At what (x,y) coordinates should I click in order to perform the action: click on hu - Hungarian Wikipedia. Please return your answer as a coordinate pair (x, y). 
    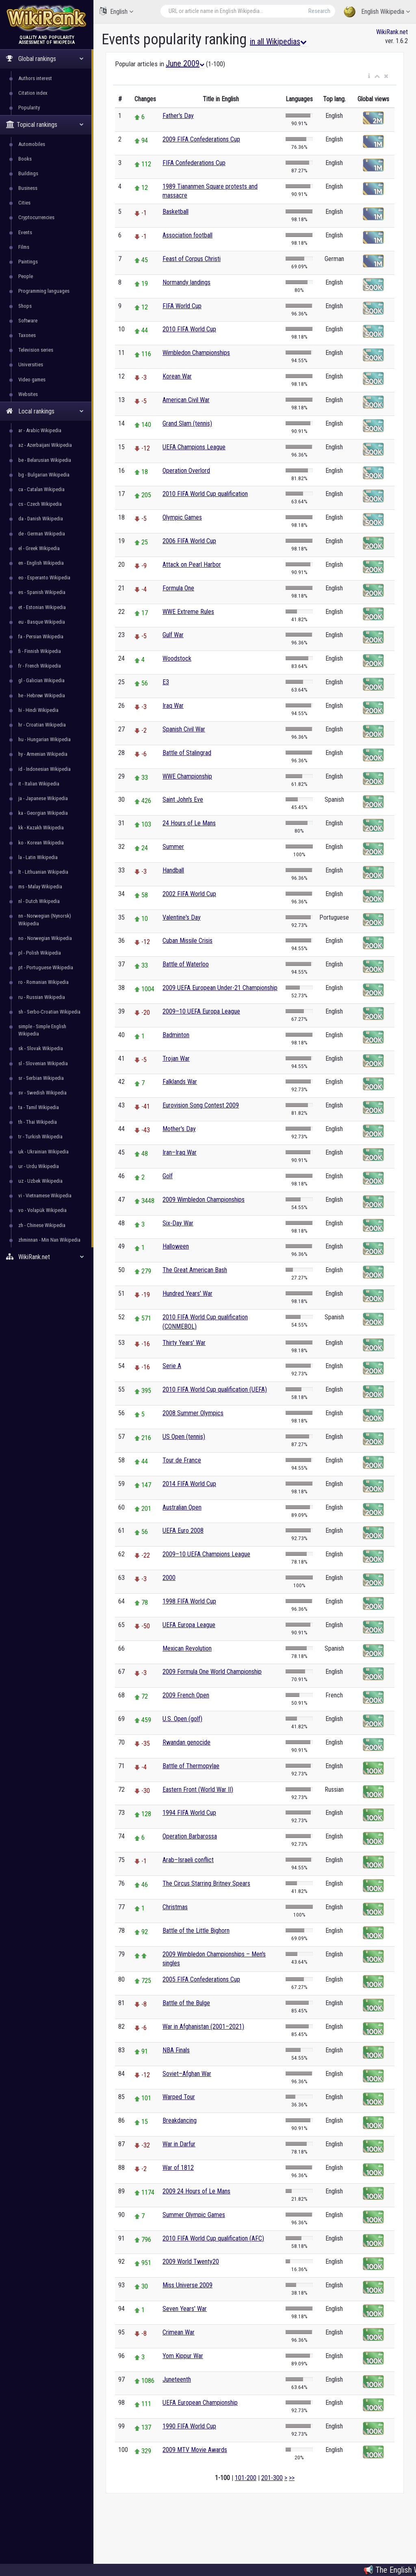
    Looking at the image, I should click on (44, 739).